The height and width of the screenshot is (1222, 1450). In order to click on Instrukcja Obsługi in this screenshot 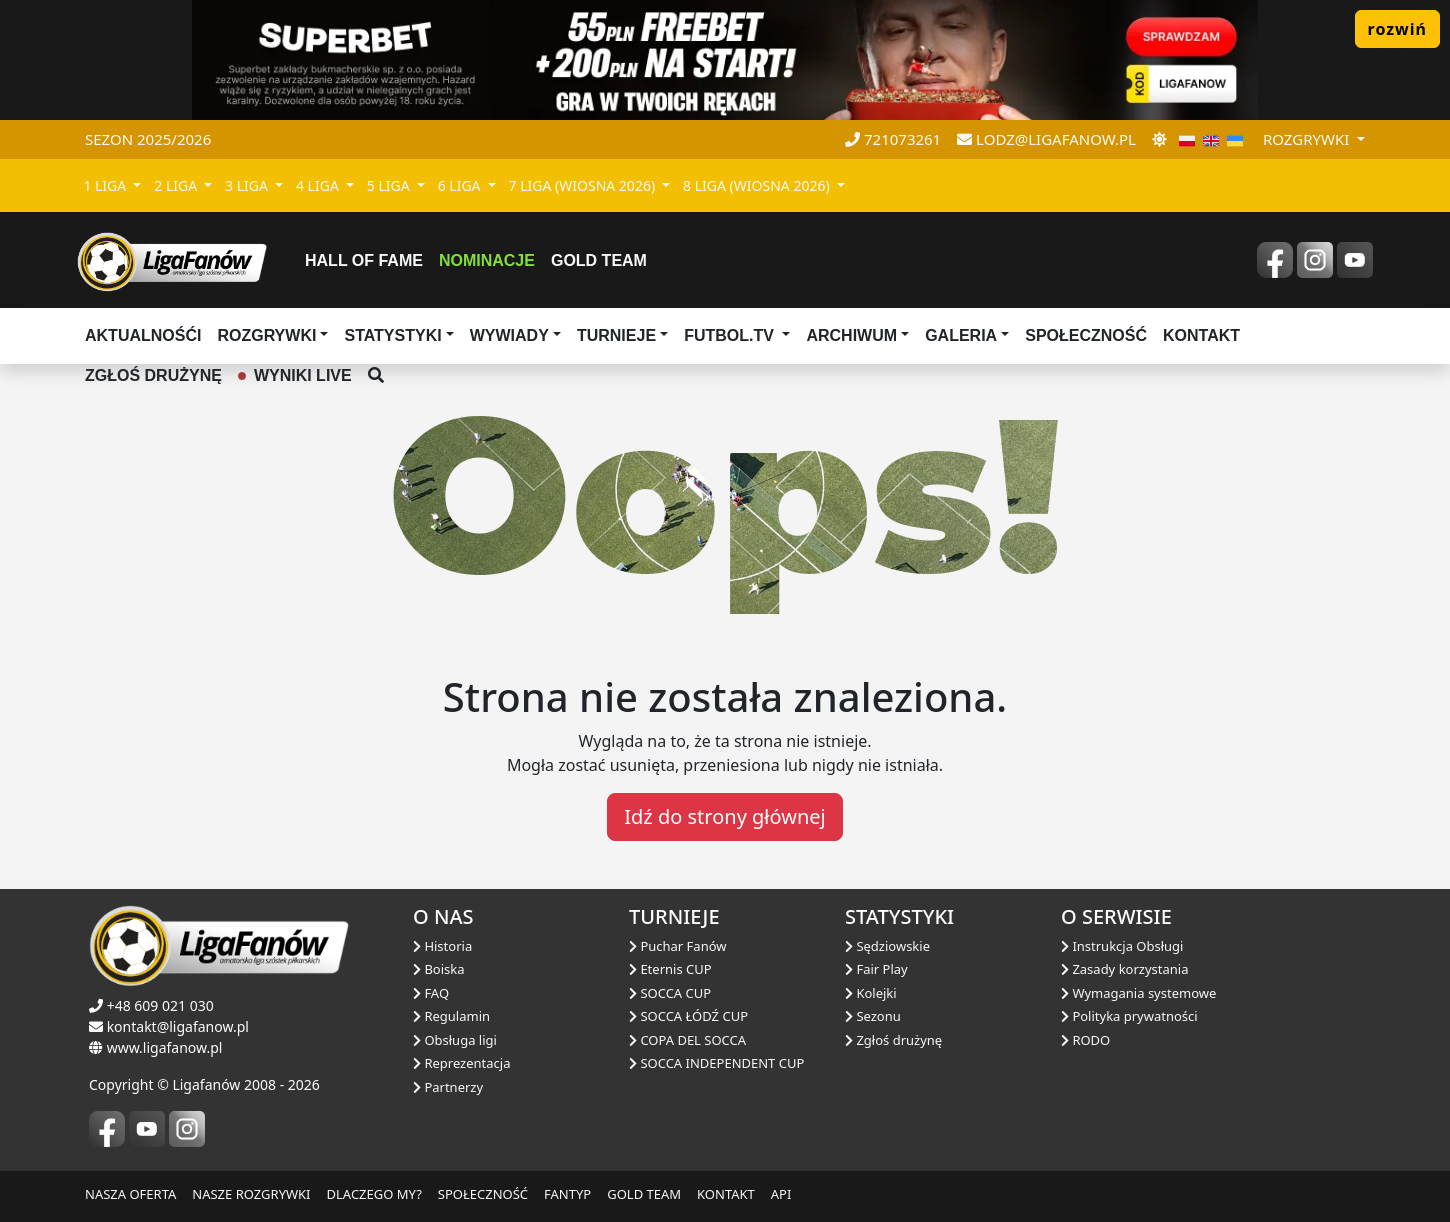, I will do `click(1122, 946)`.